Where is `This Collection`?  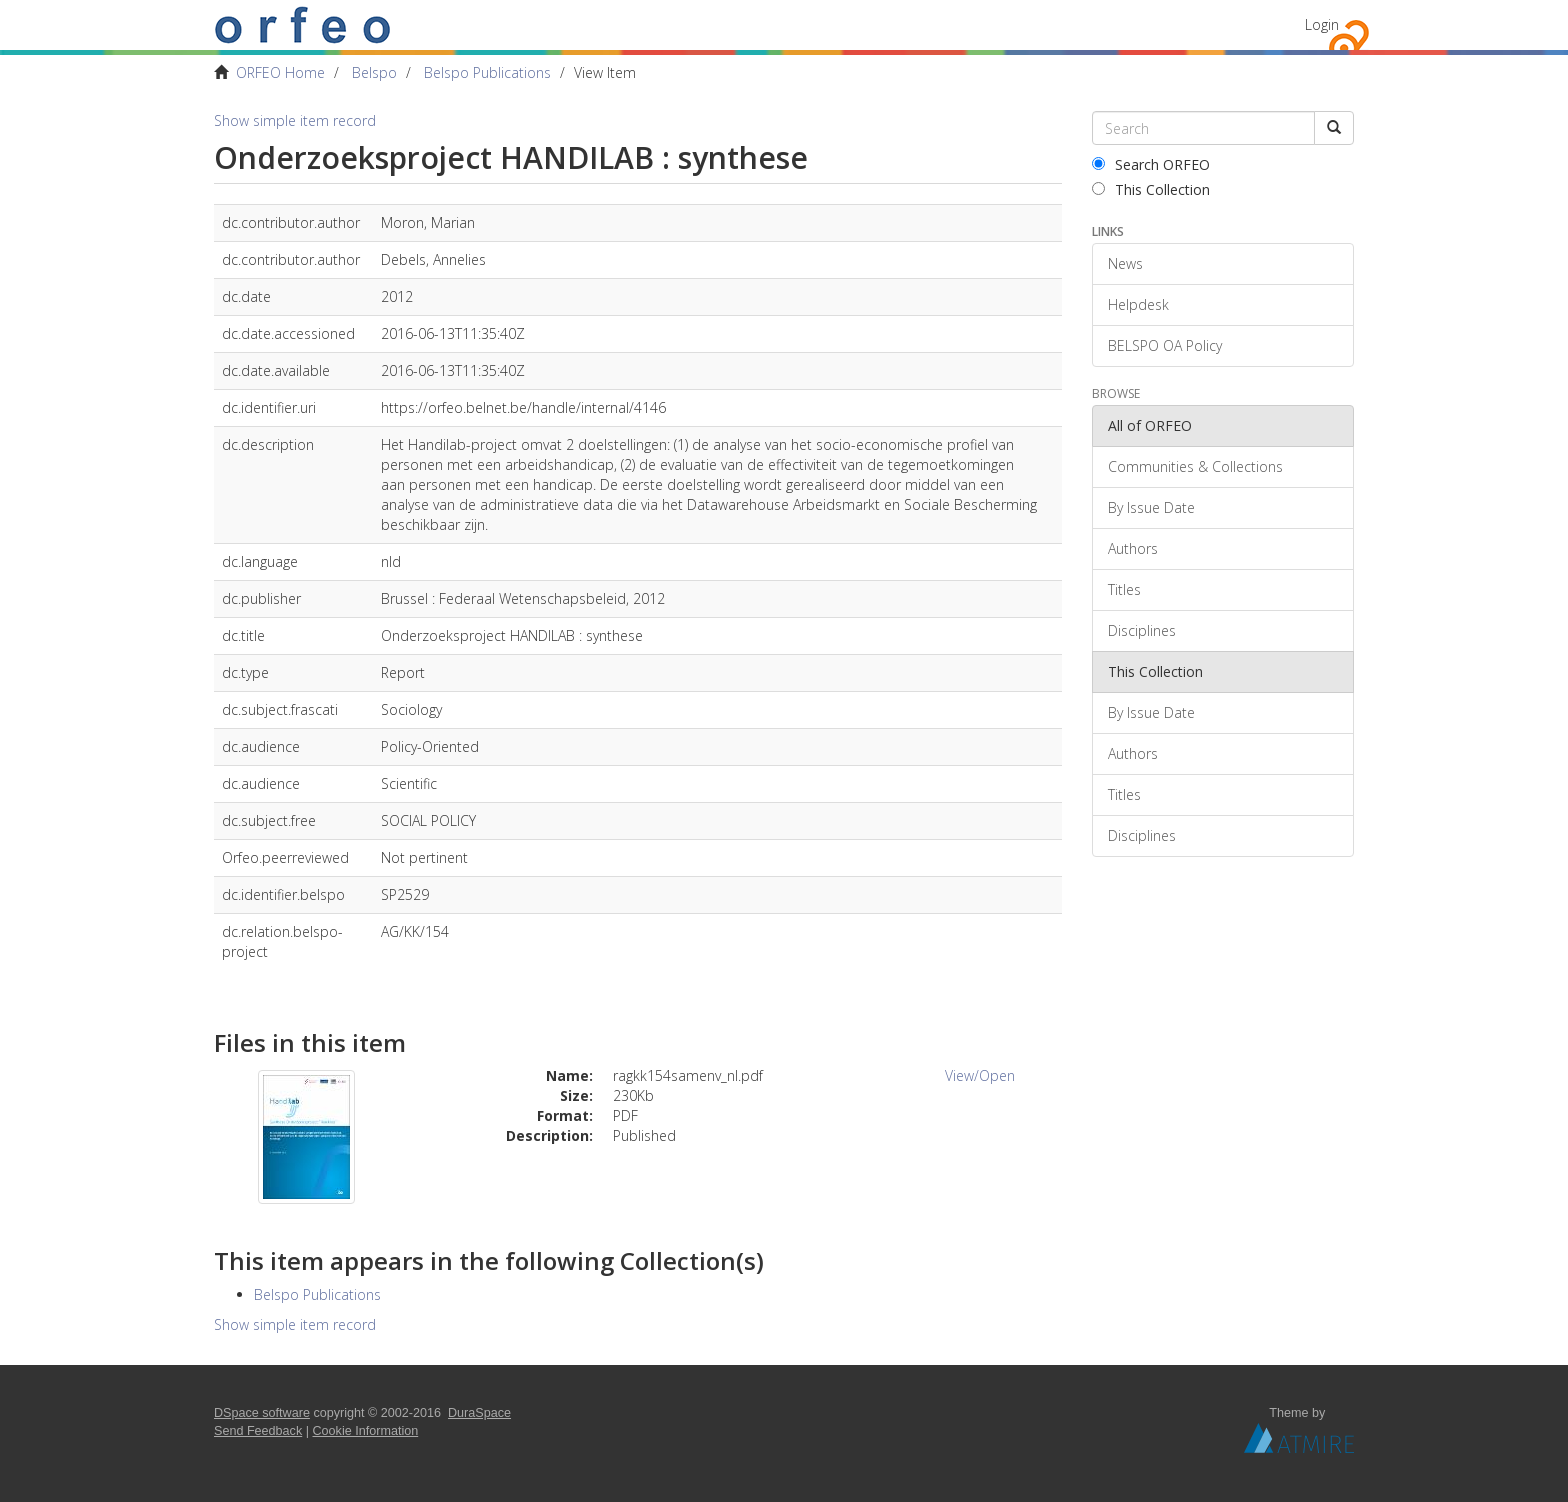 This Collection is located at coordinates (1151, 189).